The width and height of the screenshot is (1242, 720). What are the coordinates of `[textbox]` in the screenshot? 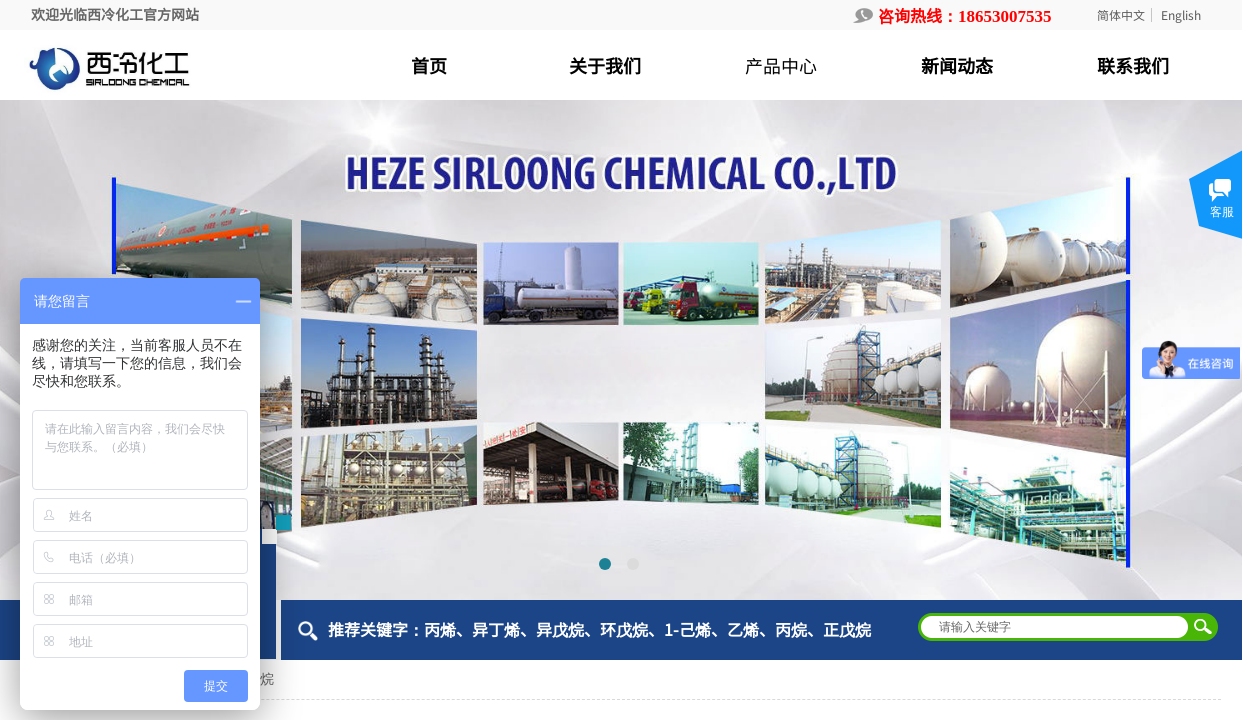 It's located at (1055, 627).